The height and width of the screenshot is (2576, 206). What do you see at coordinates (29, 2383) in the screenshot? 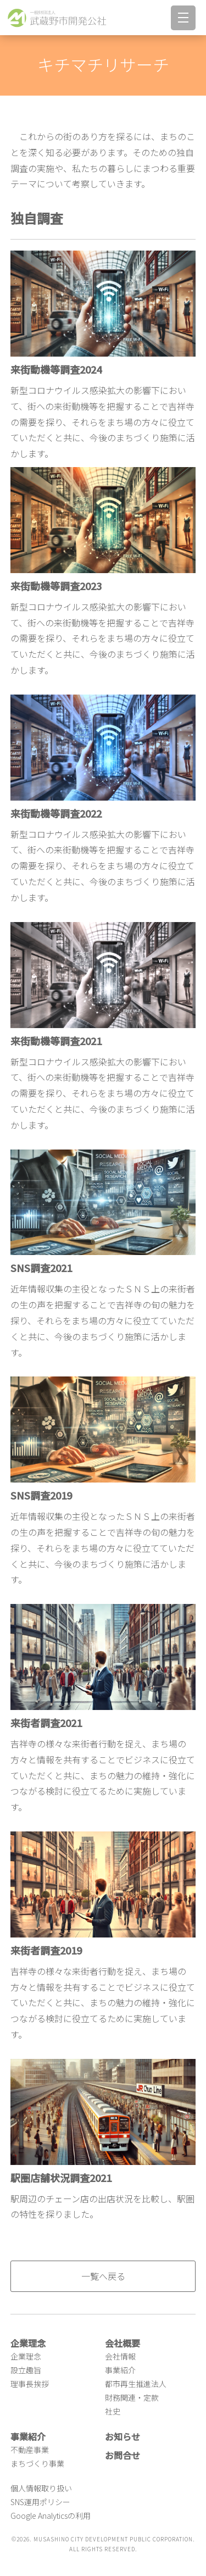
I see `理事長挨拶` at bounding box center [29, 2383].